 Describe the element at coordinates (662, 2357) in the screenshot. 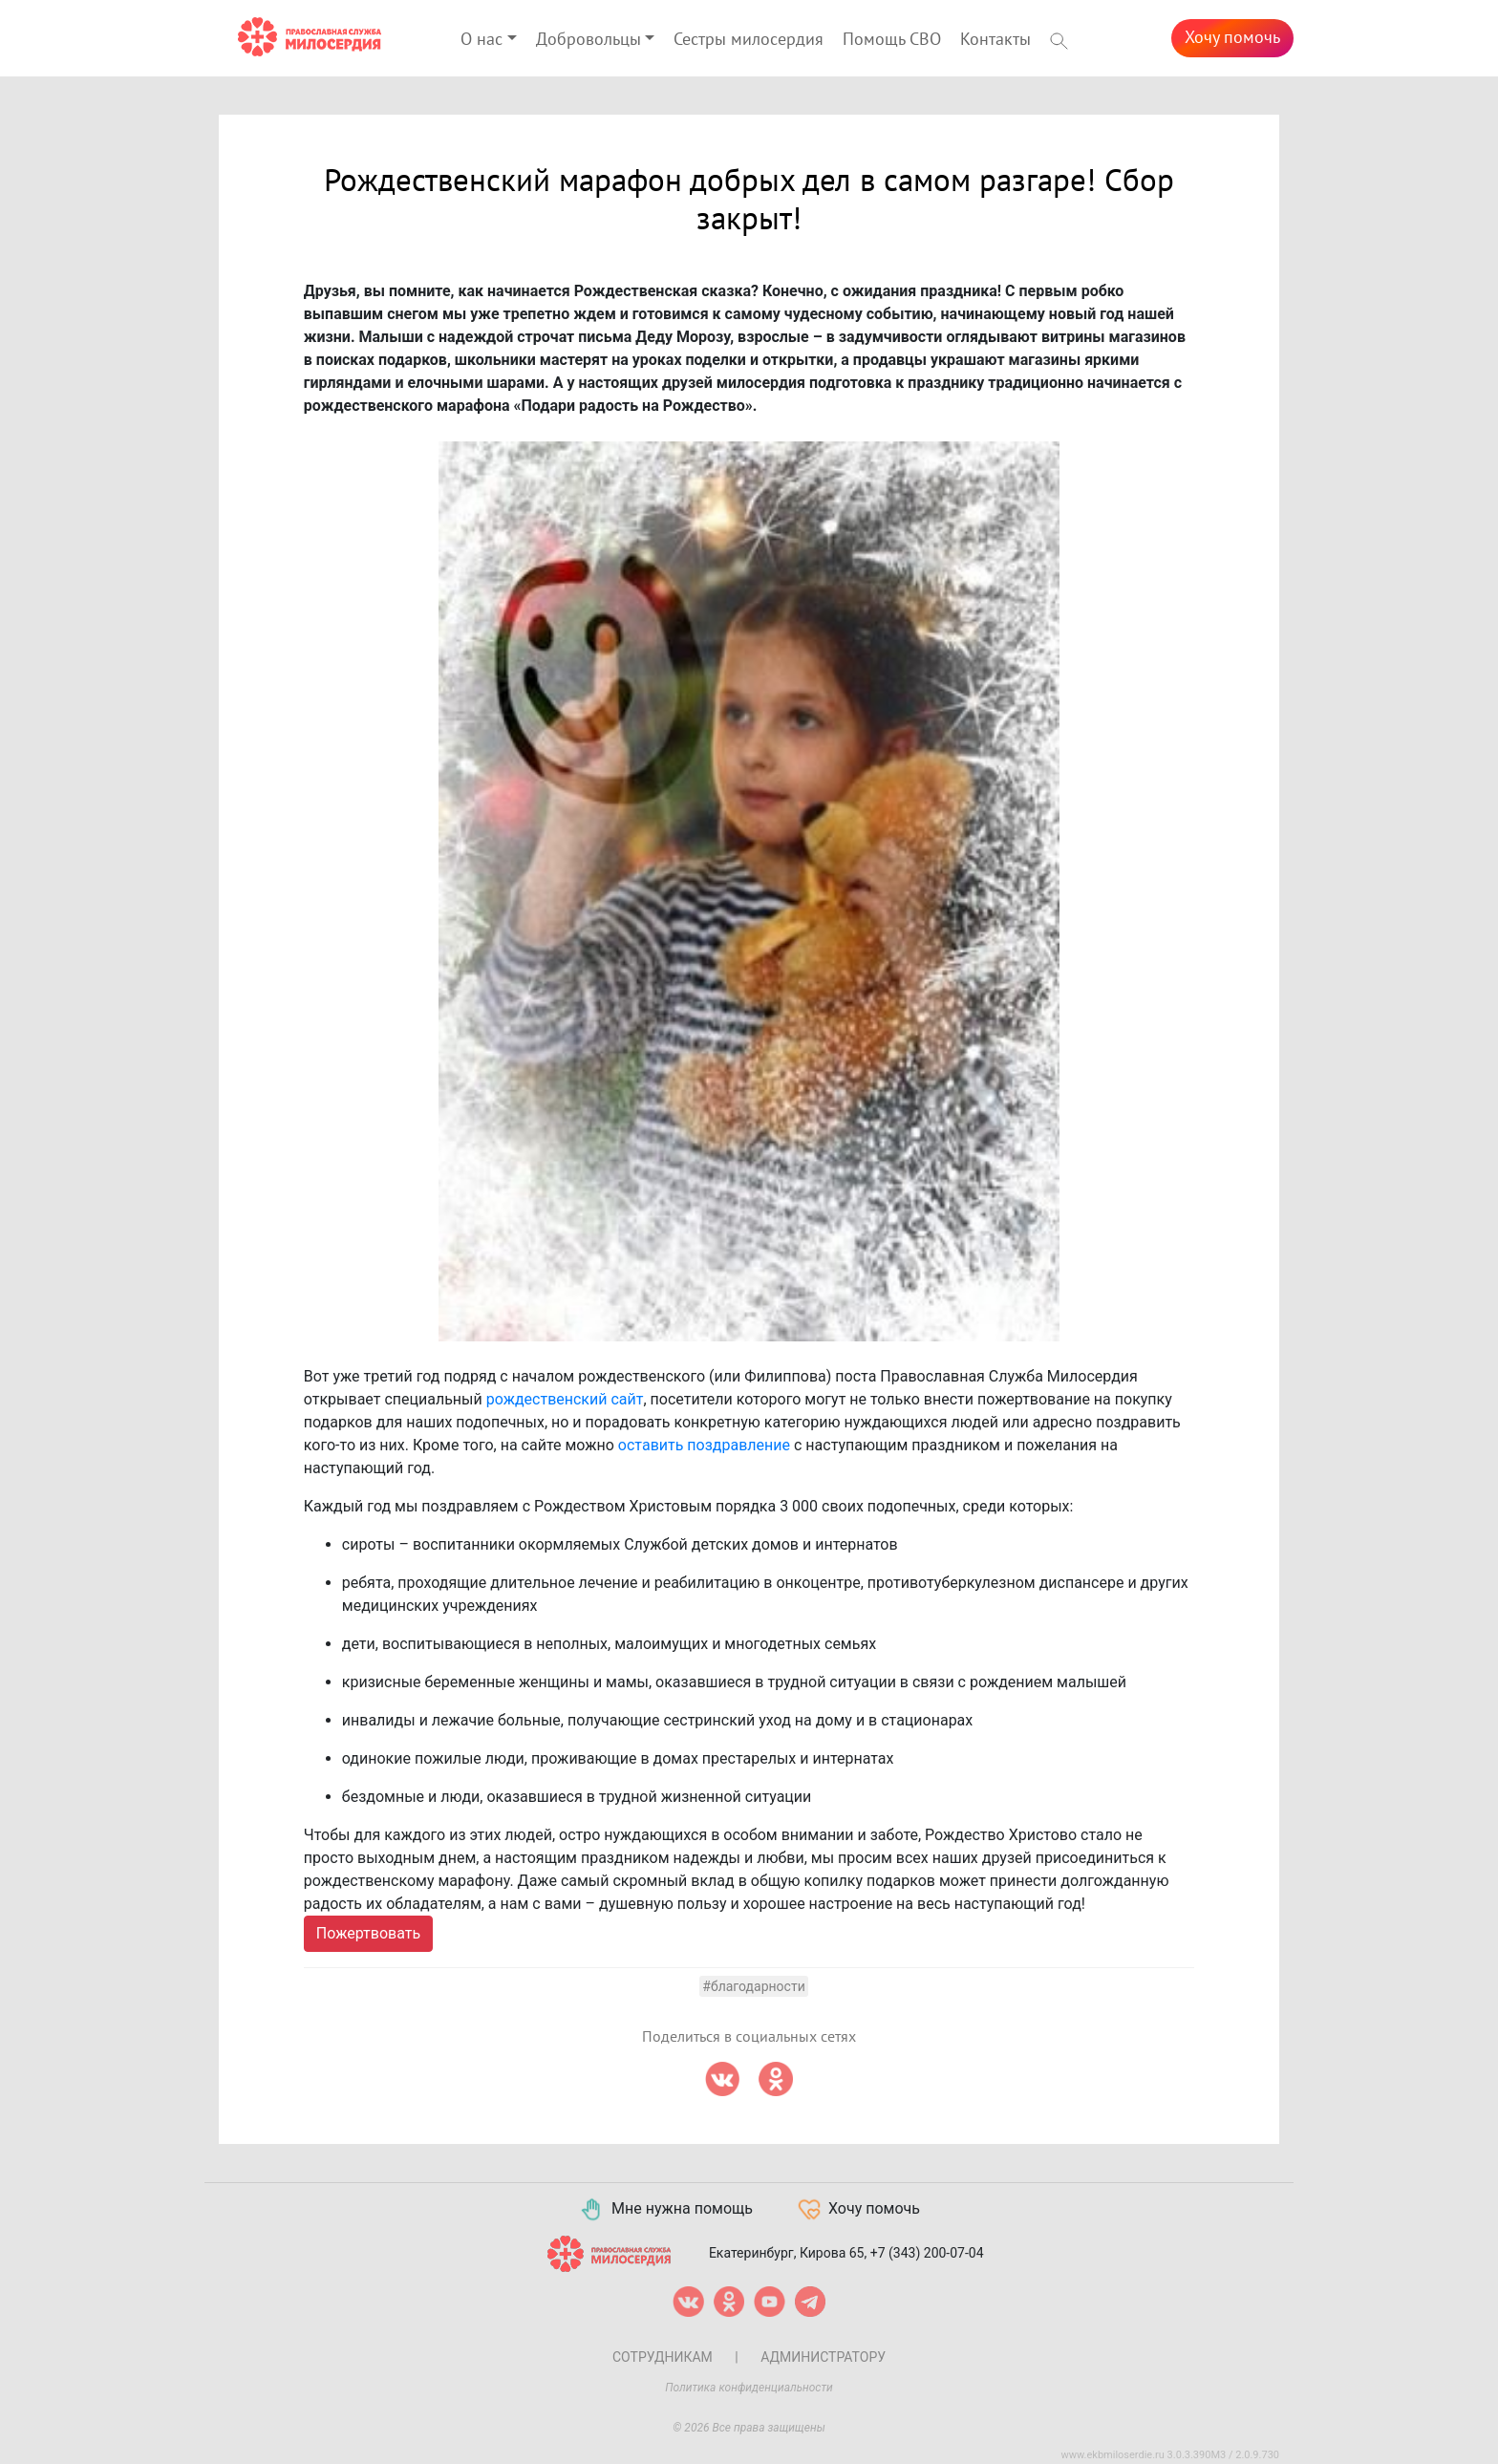

I see `Сотрудникам` at that location.